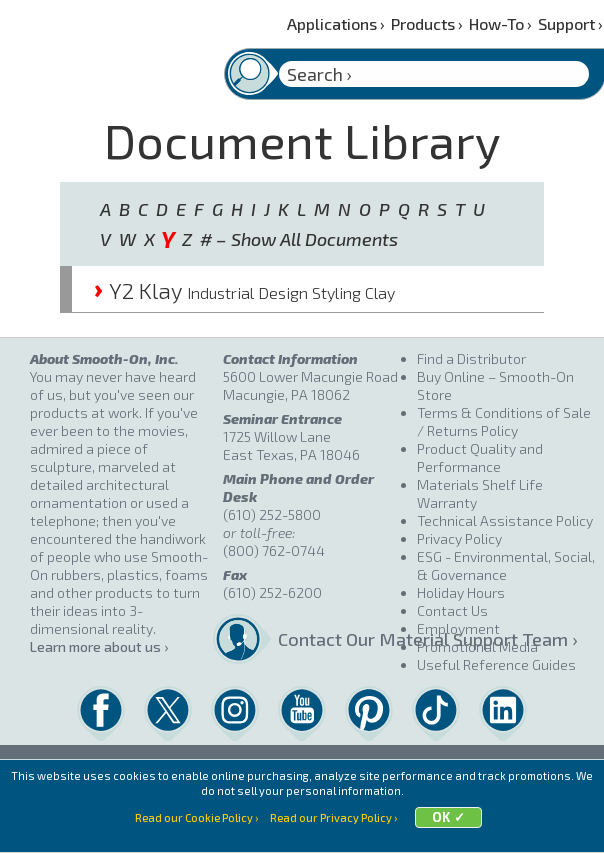 This screenshot has height=853, width=604. Describe the element at coordinates (441, 833) in the screenshot. I see `OK` at that location.